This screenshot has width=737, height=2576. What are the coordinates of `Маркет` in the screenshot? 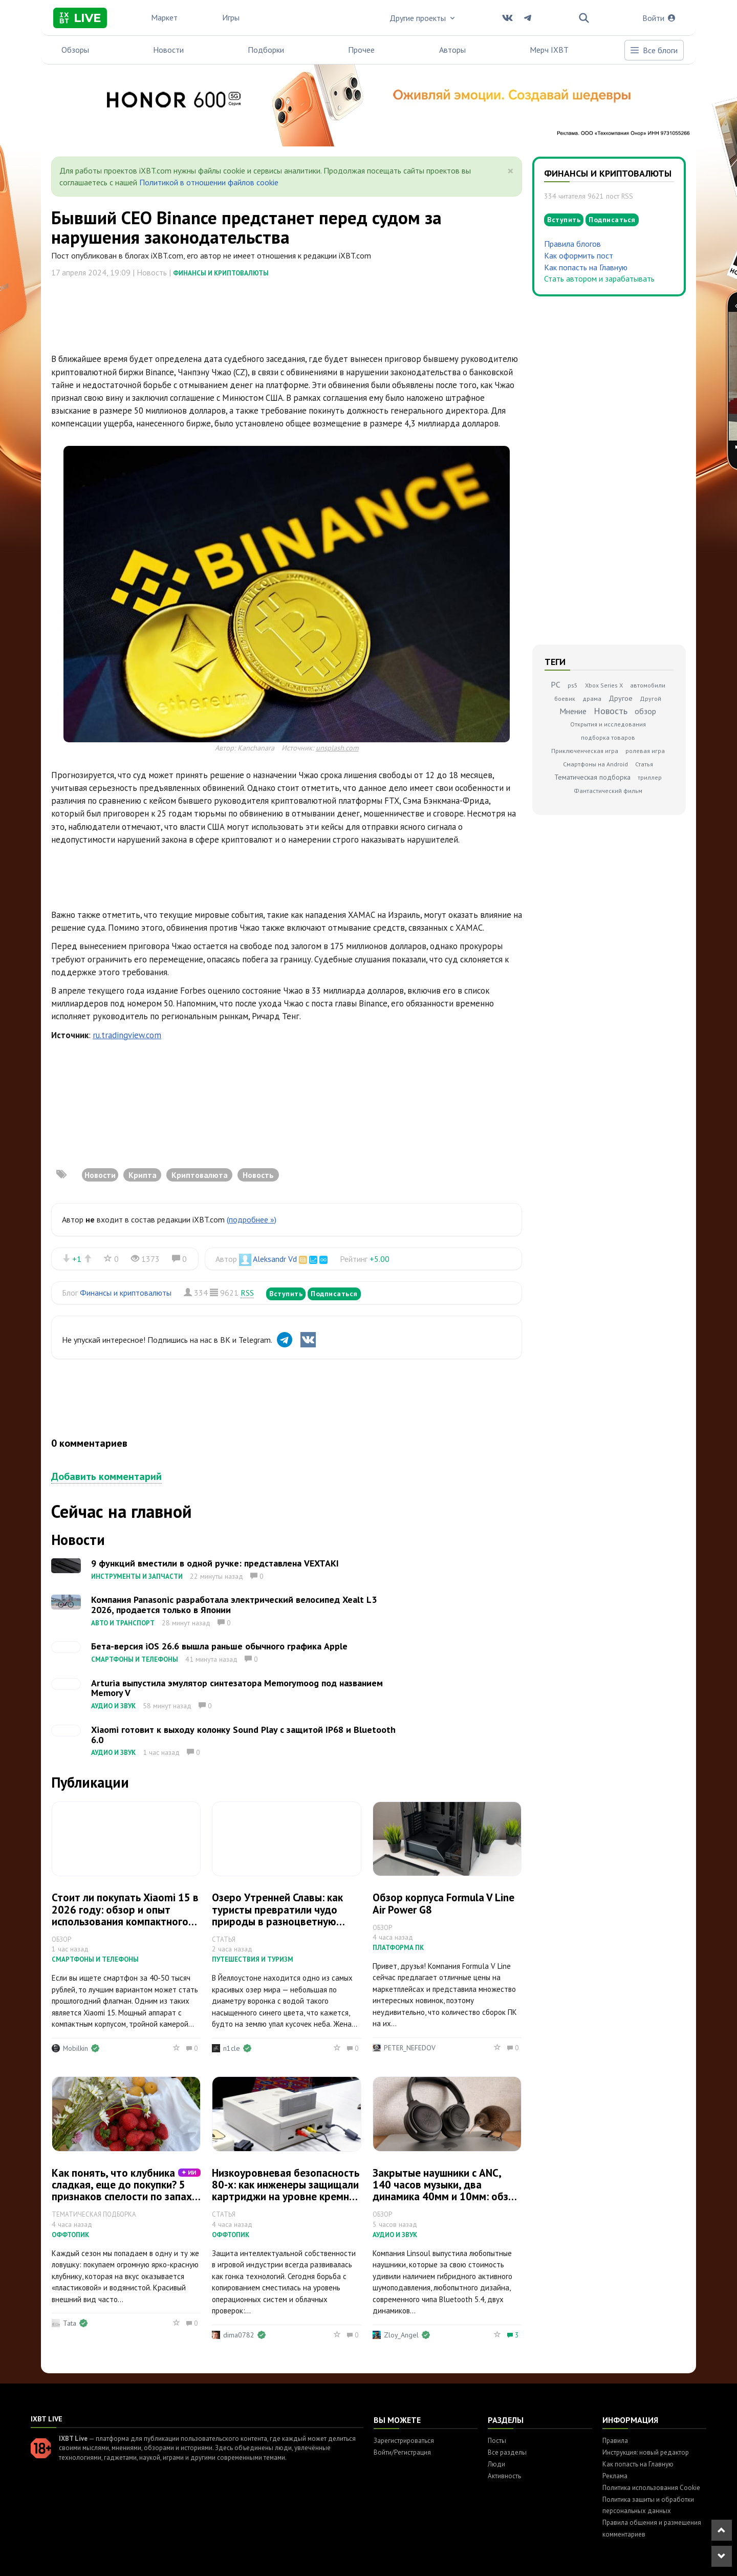 It's located at (164, 17).